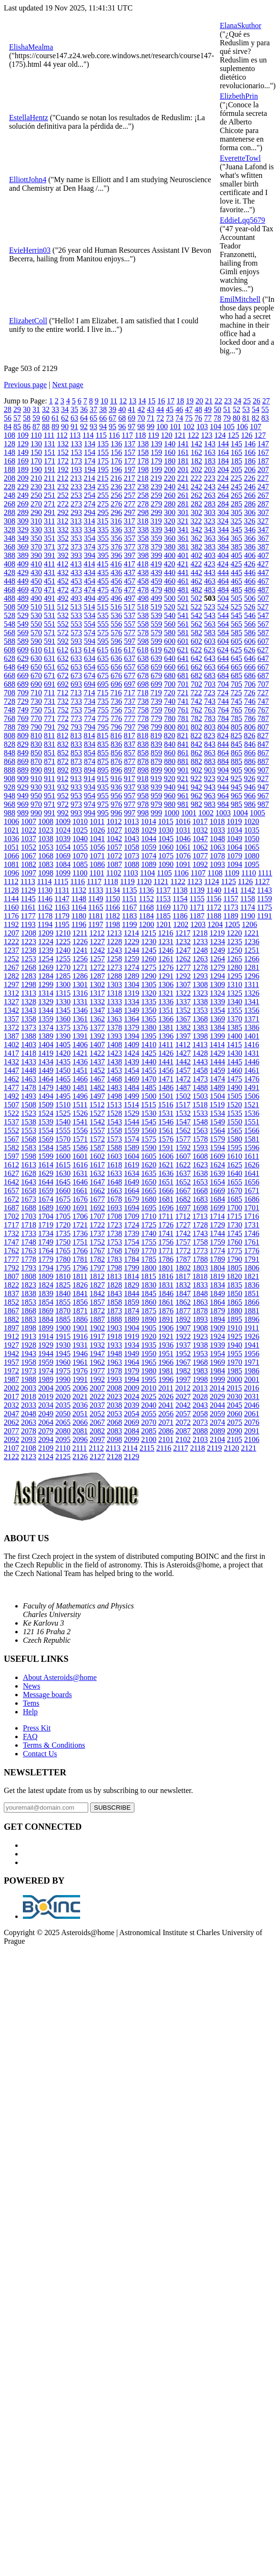 The width and height of the screenshot is (277, 2576). I want to click on 651, so click(49, 667).